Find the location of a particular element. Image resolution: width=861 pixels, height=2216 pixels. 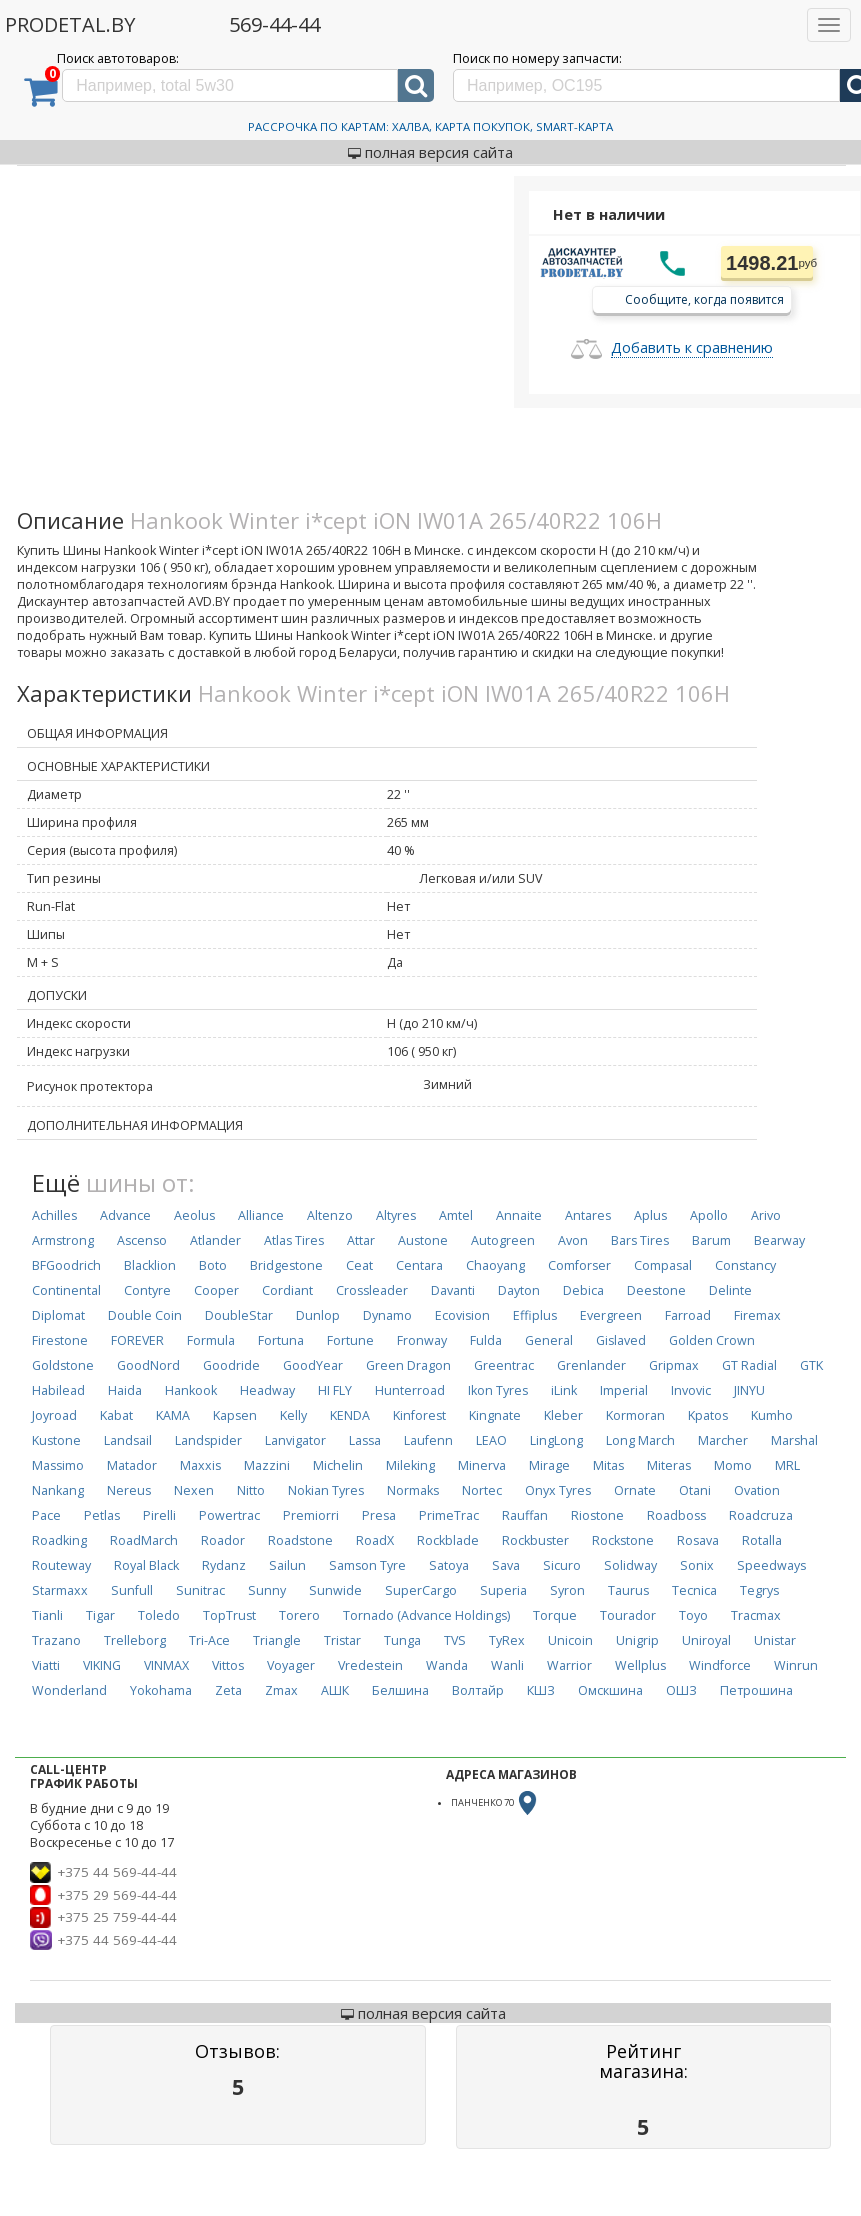

Rockbuster is located at coordinates (535, 1540).